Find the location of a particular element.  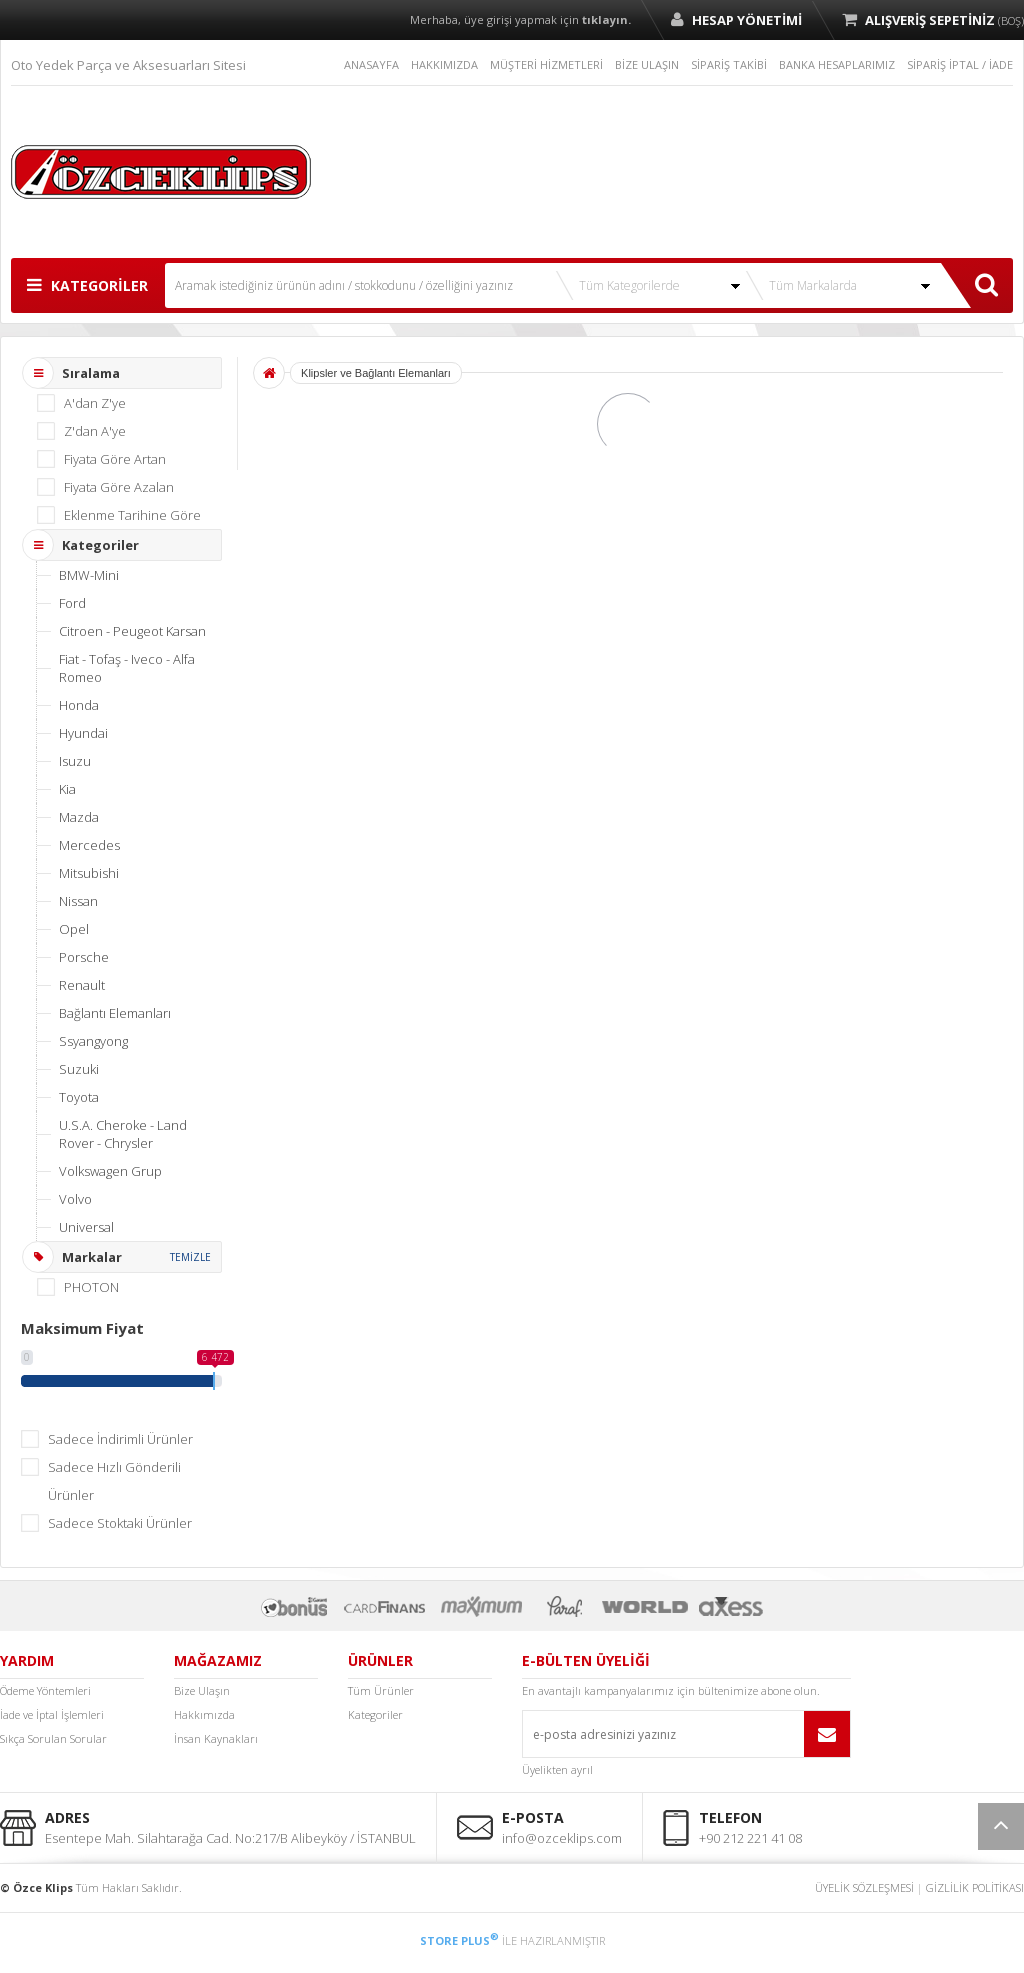

Mazda is located at coordinates (79, 817).